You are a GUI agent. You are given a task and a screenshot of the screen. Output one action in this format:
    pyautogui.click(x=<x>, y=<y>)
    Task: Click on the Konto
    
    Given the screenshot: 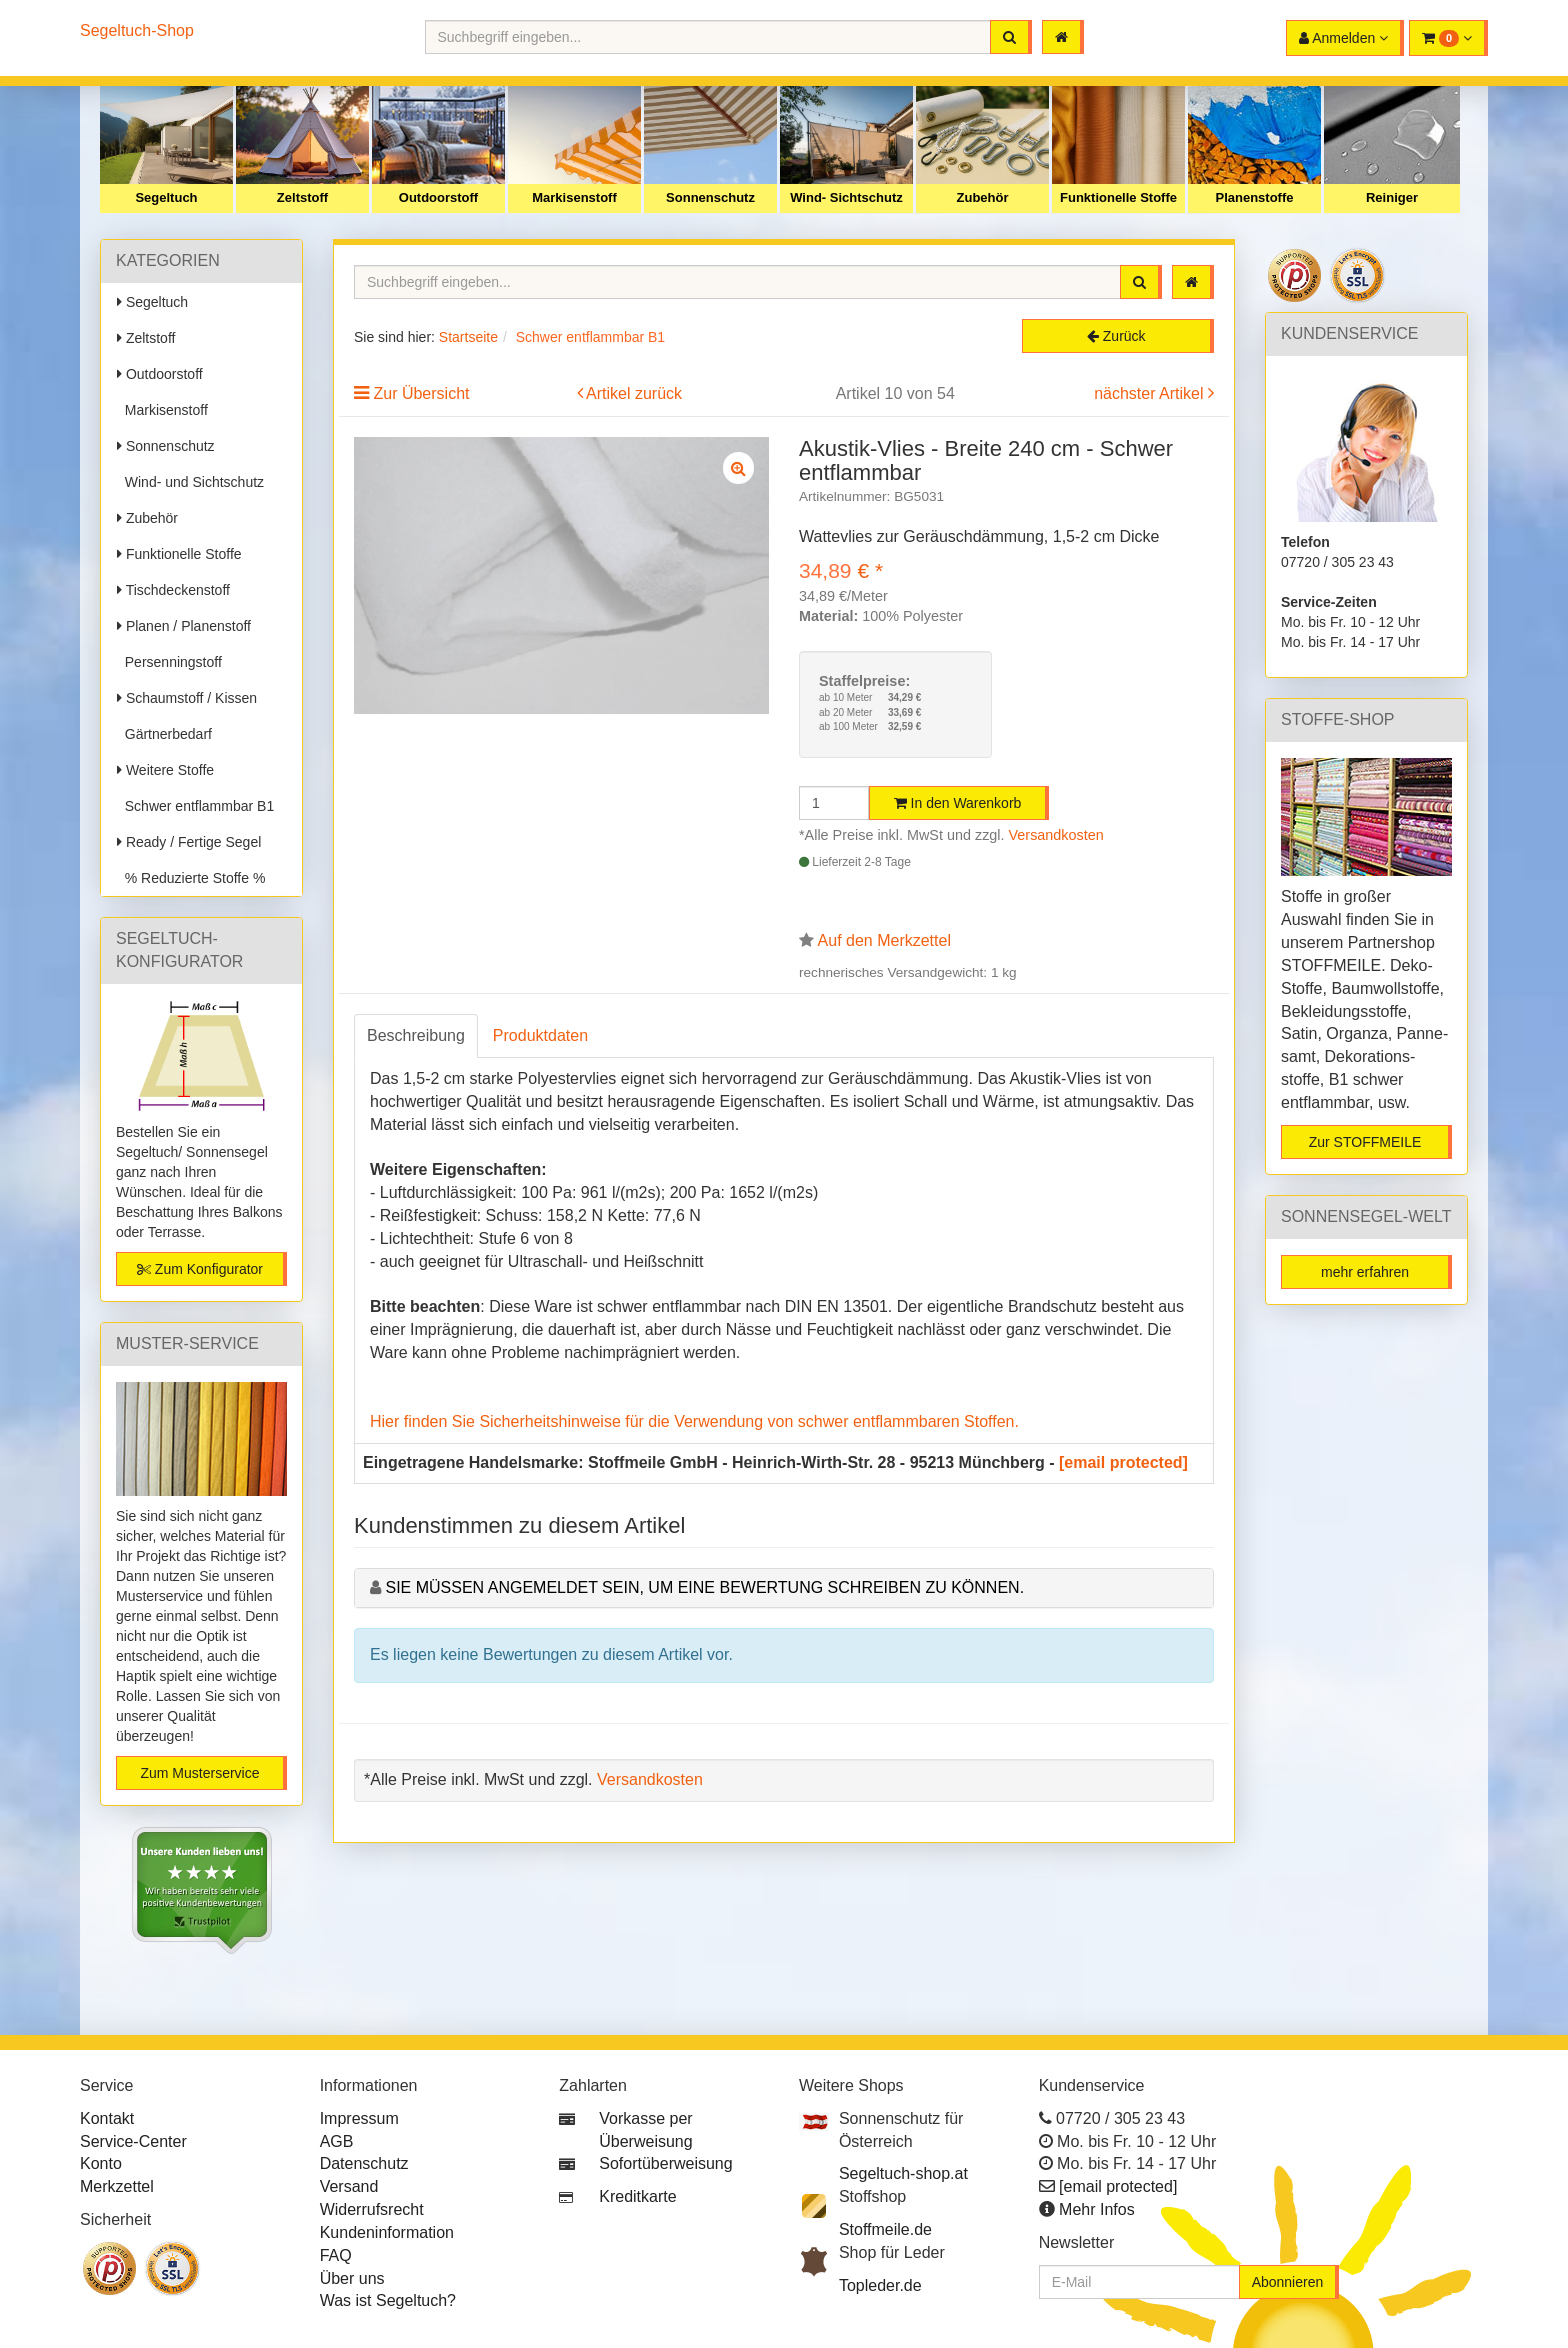 What is the action you would take?
    pyautogui.click(x=101, y=2163)
    